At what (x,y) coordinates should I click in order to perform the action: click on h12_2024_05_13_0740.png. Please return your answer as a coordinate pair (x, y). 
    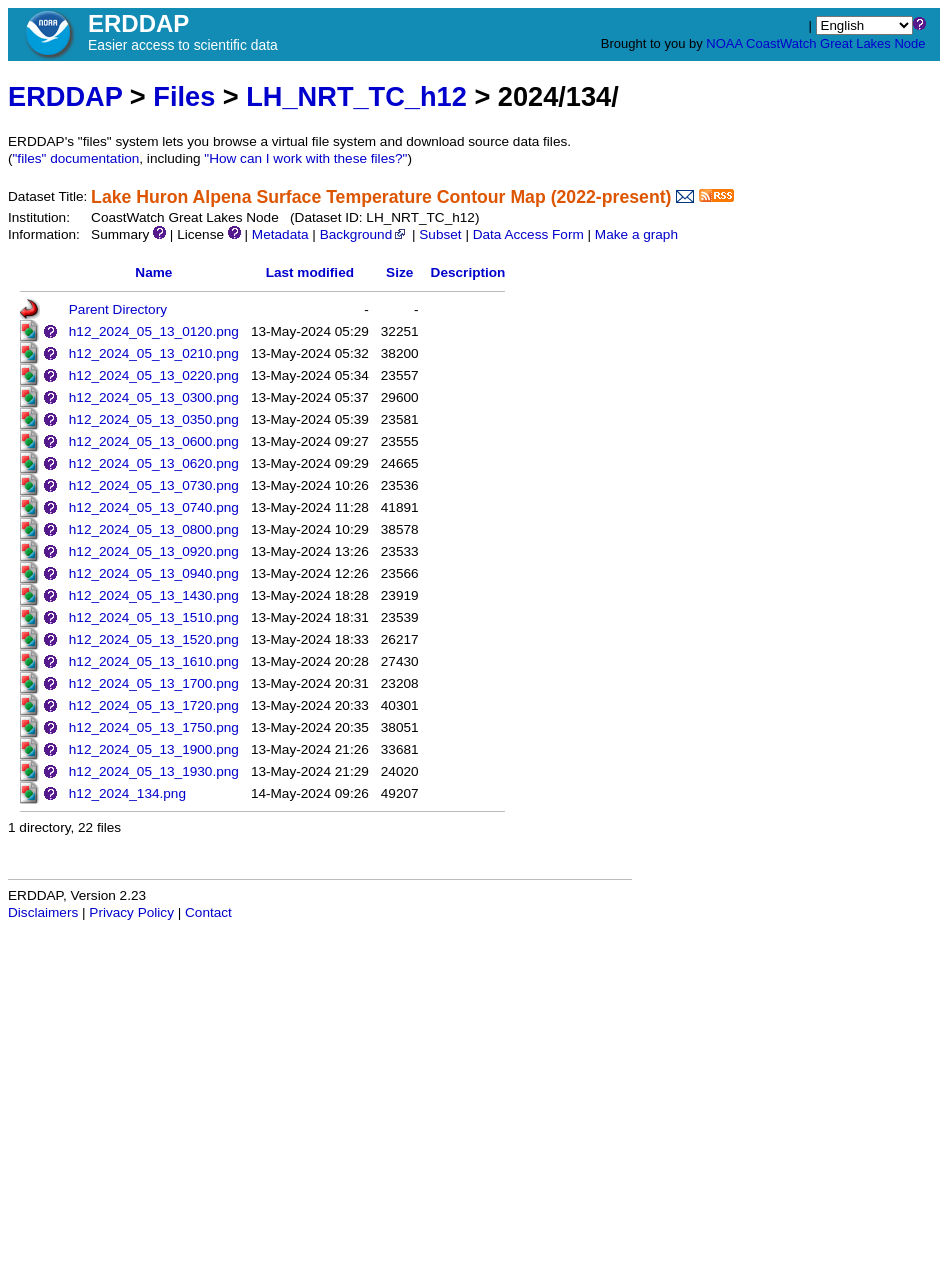
    Looking at the image, I should click on (154, 507).